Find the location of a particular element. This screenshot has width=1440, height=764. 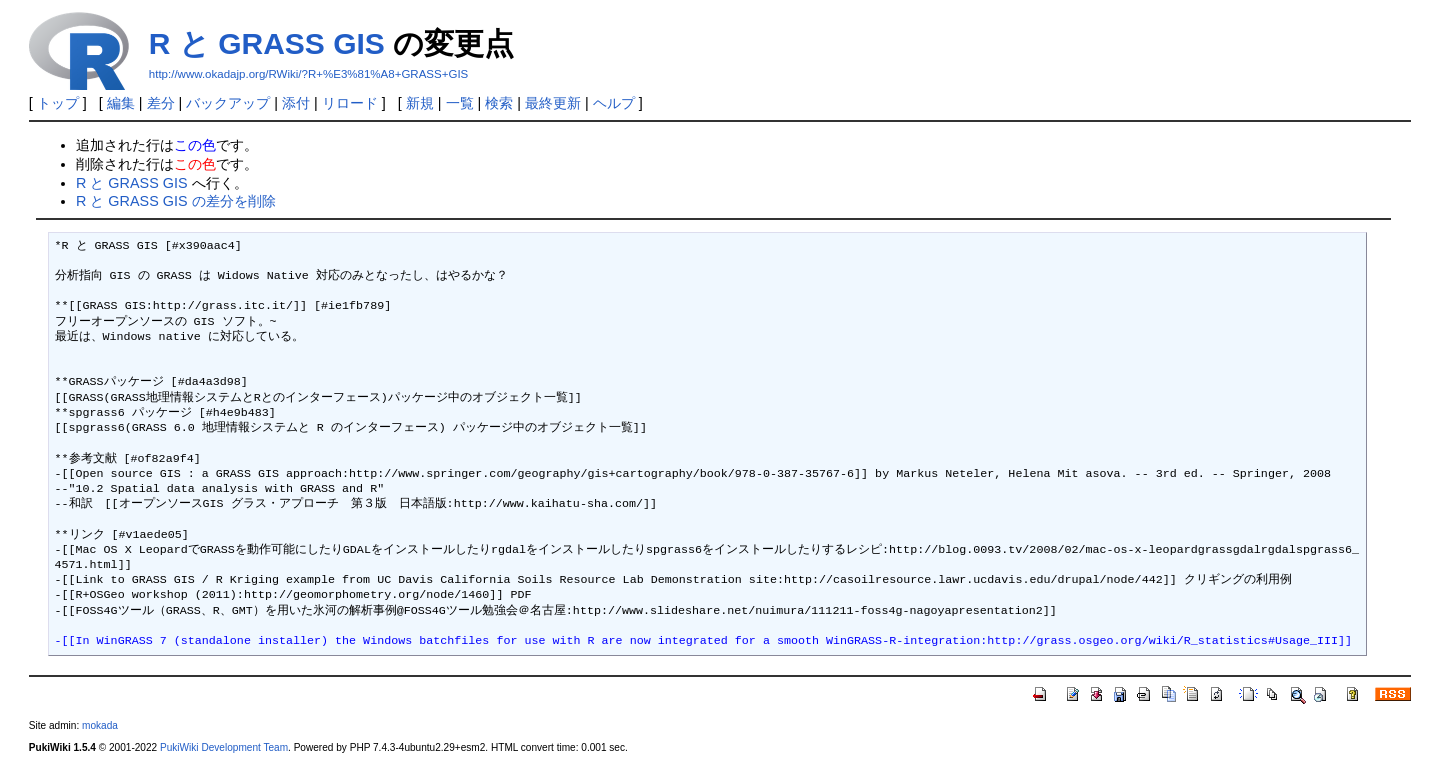

PukiWiki Development Team is located at coordinates (224, 747).